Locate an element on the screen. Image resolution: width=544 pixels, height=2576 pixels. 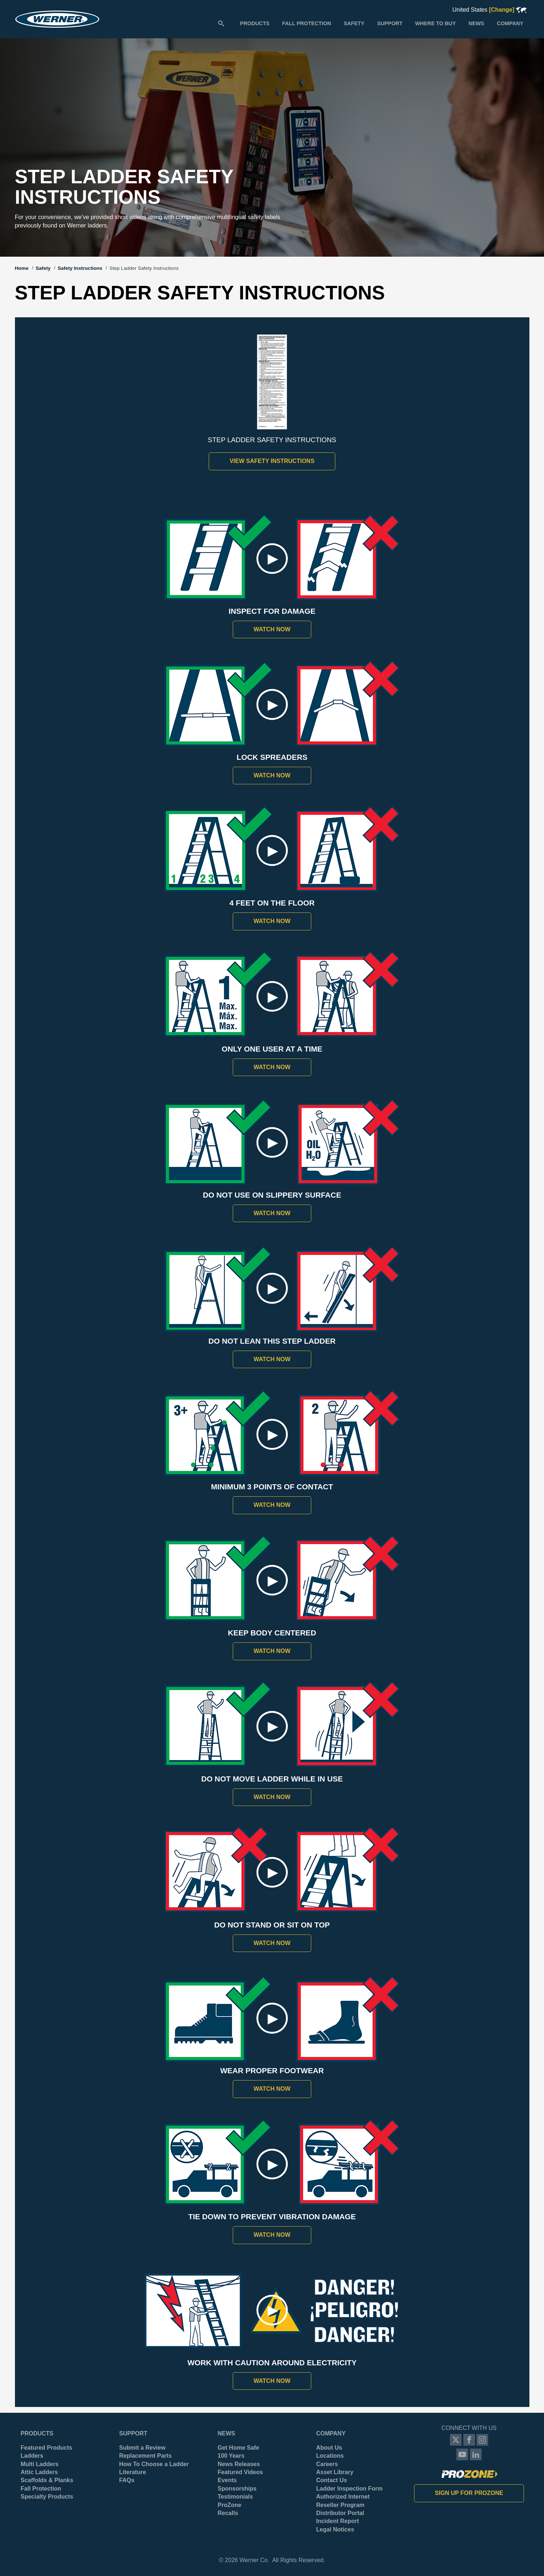
Watch Now is located at coordinates (272, 629).